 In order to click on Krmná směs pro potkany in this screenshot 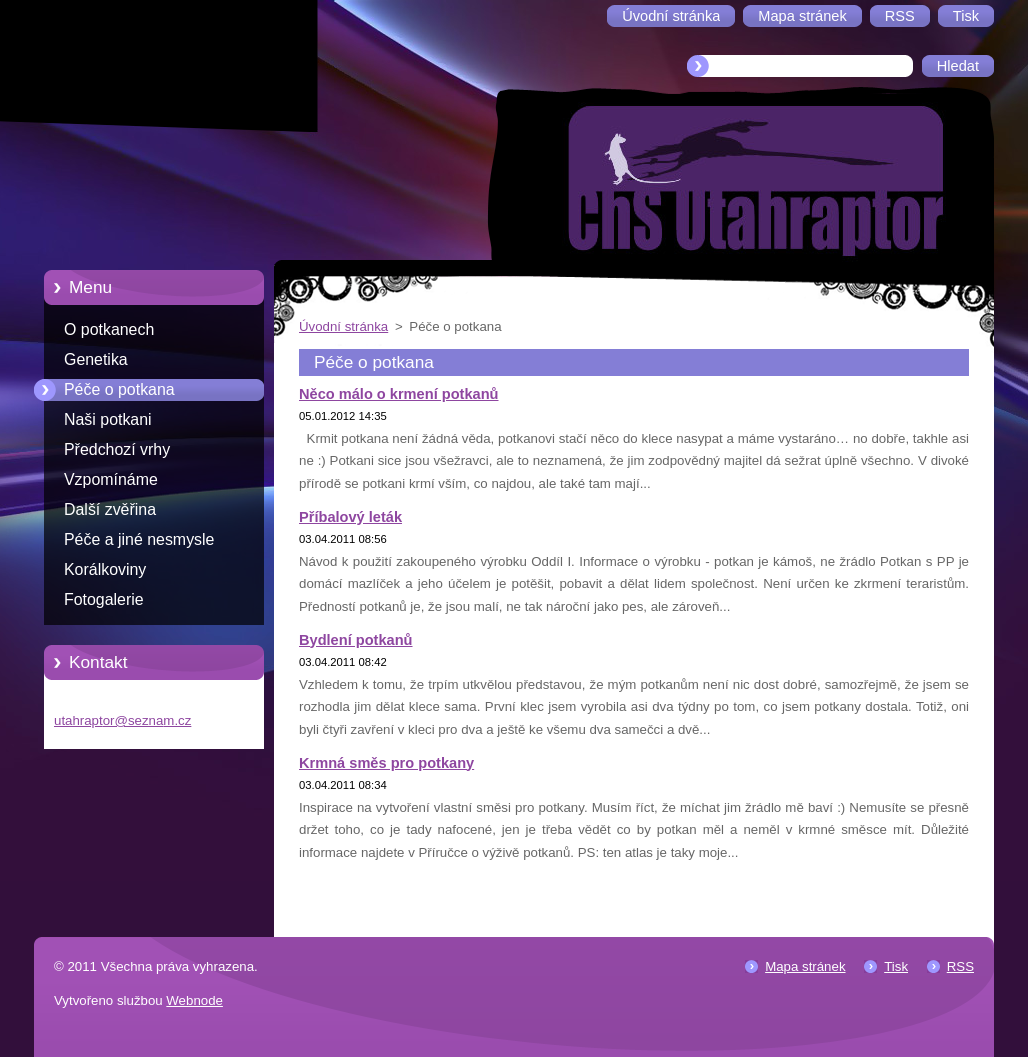, I will do `click(386, 763)`.